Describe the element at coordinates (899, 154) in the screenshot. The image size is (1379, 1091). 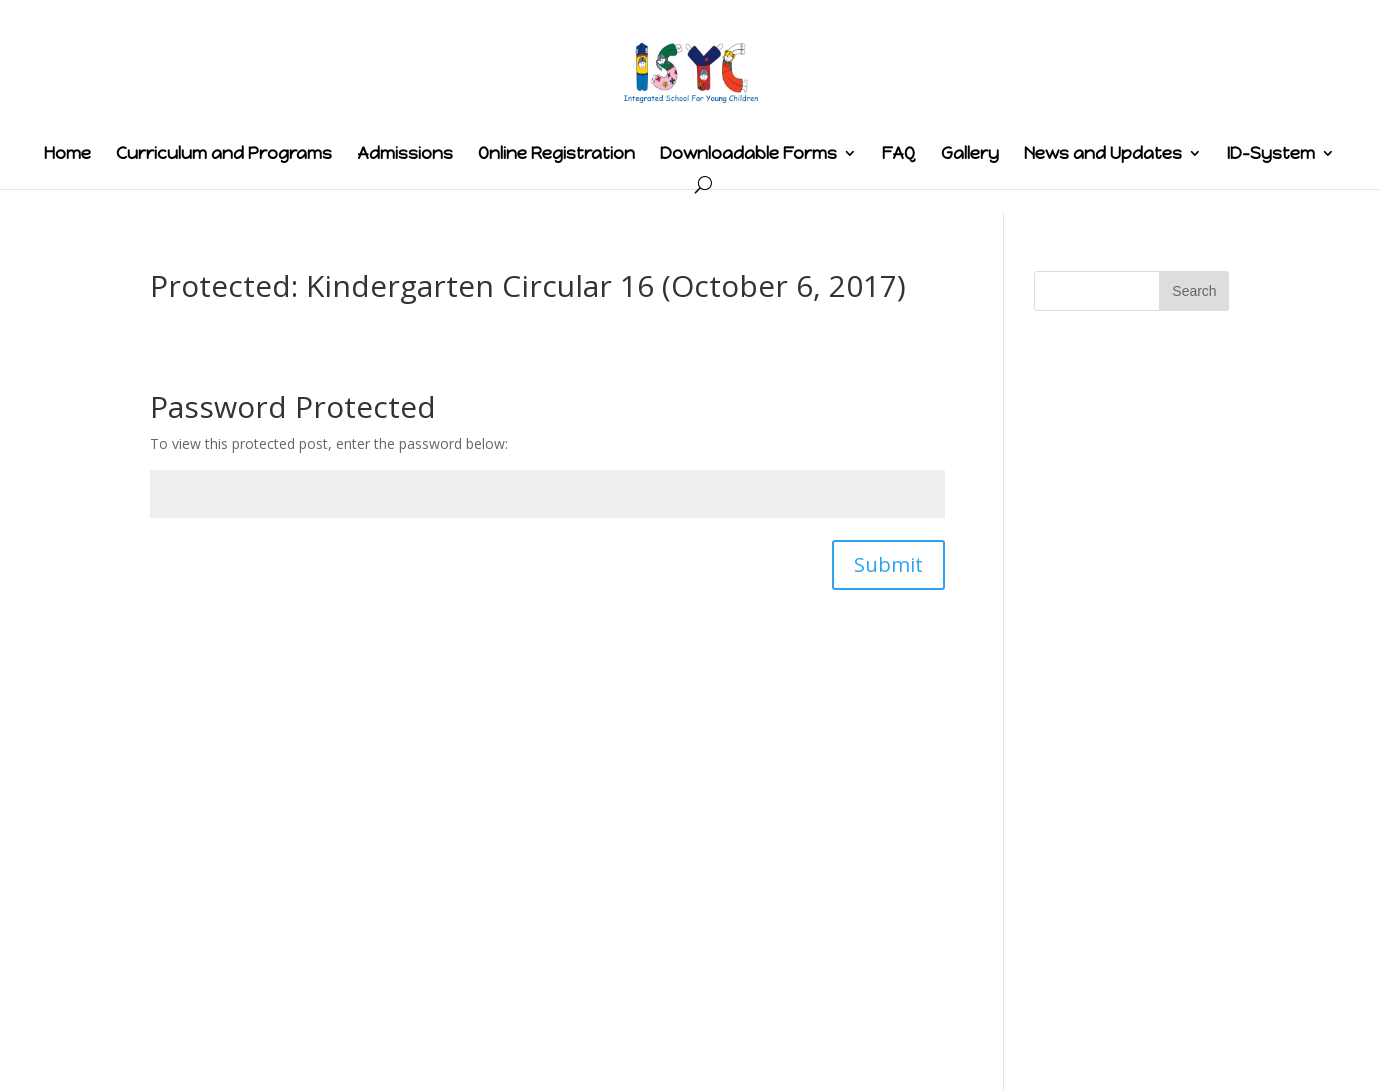
I see `FAQ` at that location.